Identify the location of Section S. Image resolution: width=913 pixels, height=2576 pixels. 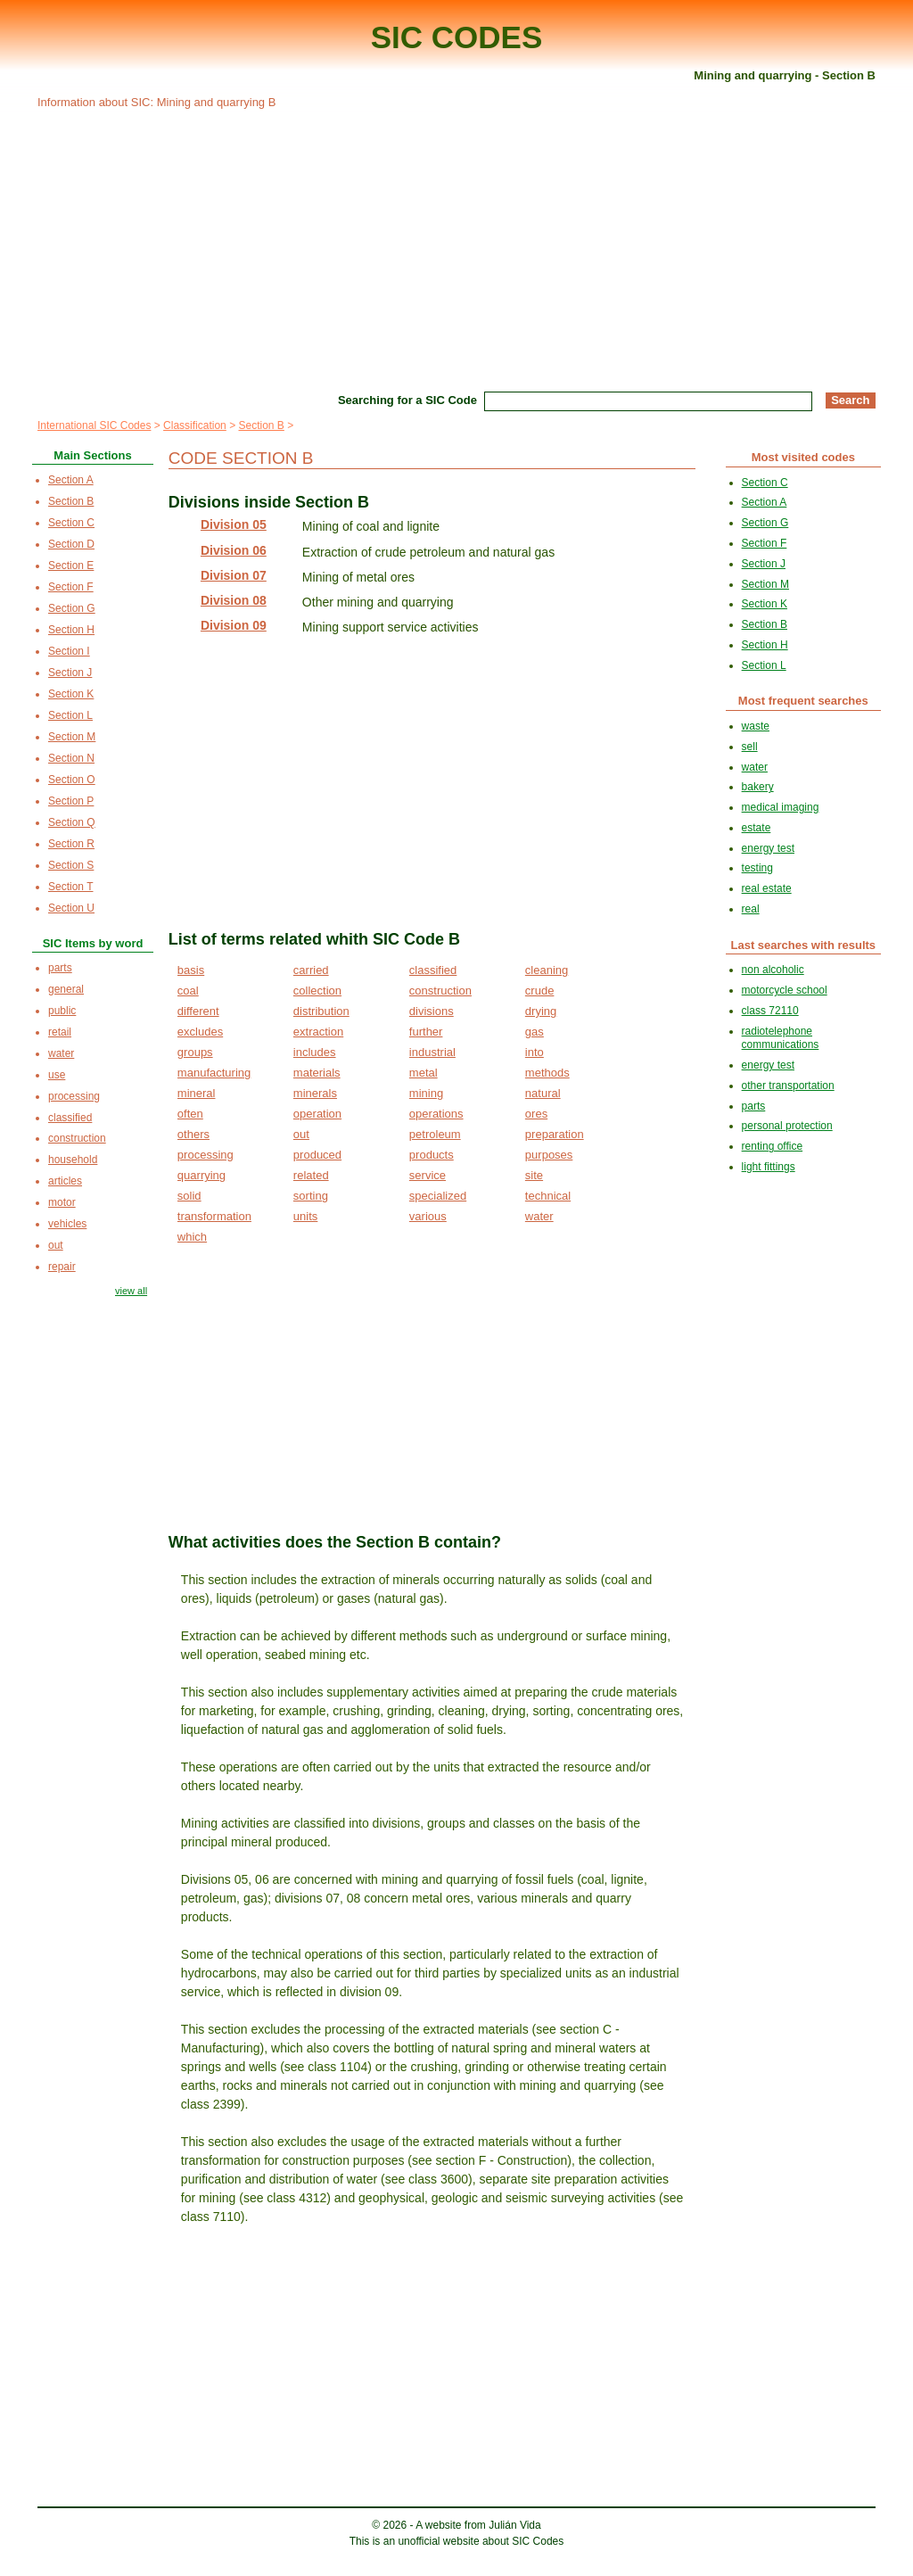
(71, 865).